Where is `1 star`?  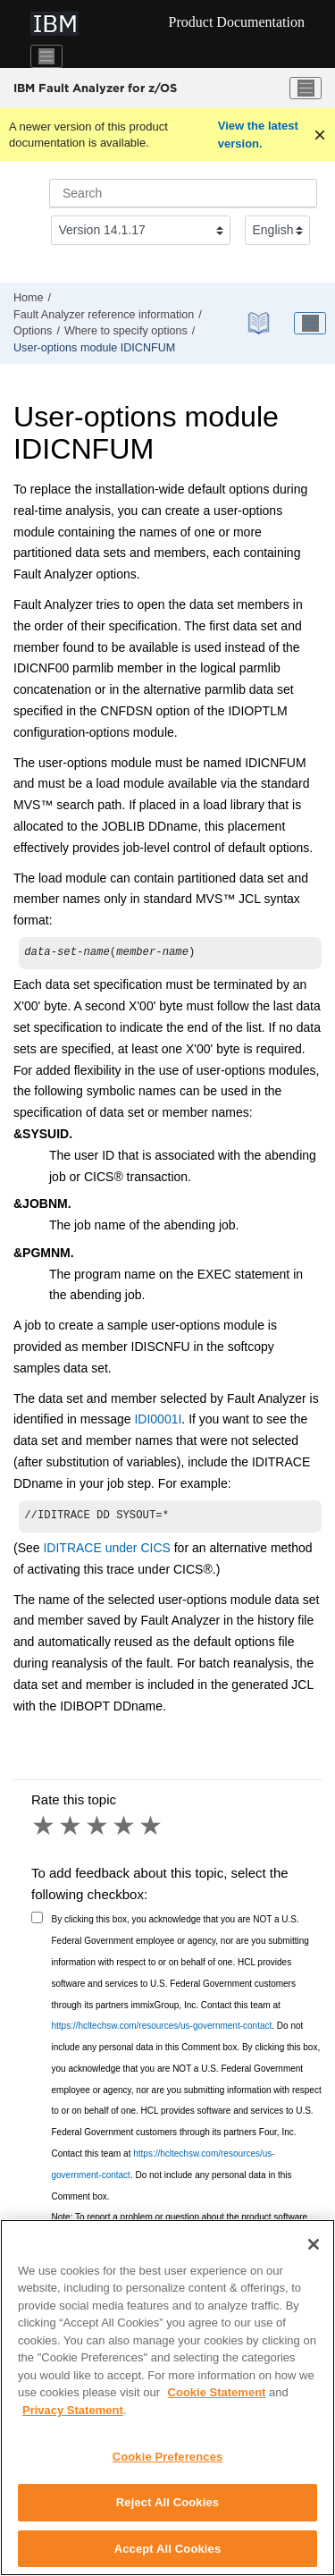 1 star is located at coordinates (44, 1829).